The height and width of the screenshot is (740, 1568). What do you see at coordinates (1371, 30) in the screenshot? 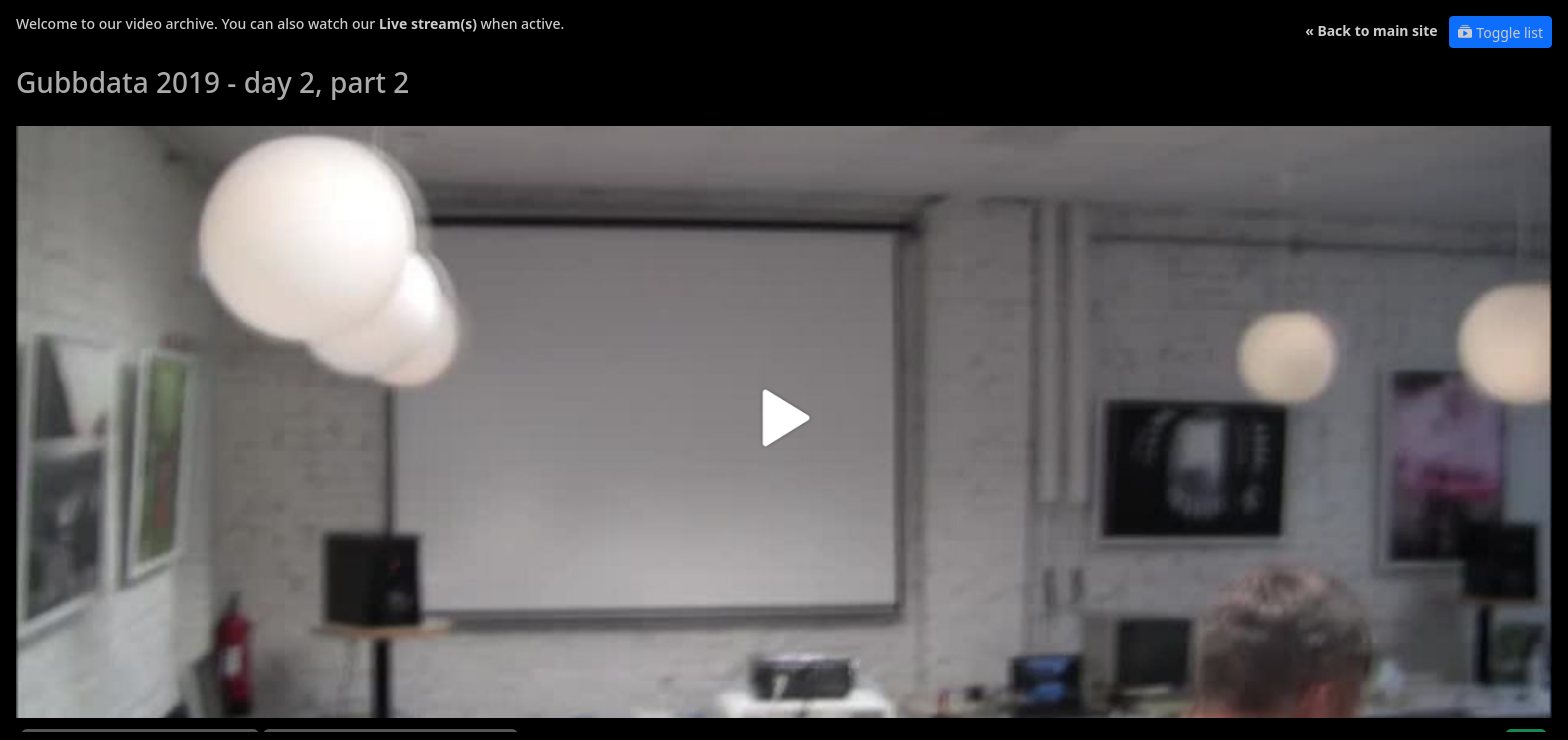
I see `« Back to main site` at bounding box center [1371, 30].